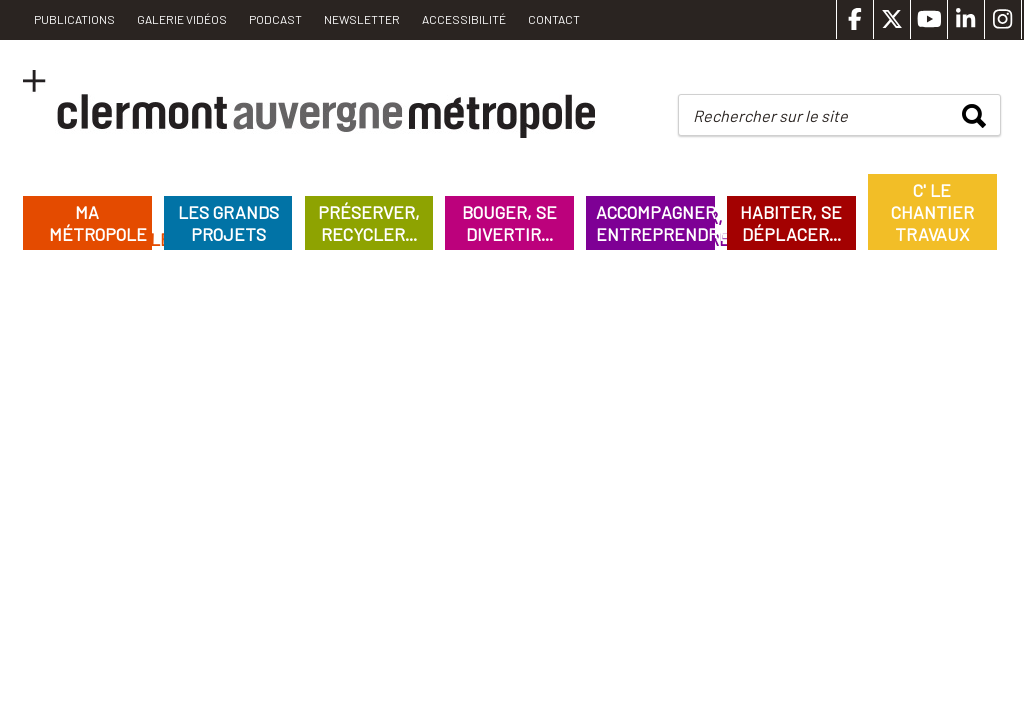 The width and height of the screenshot is (1024, 720). What do you see at coordinates (275, 19) in the screenshot?
I see `Podcast` at bounding box center [275, 19].